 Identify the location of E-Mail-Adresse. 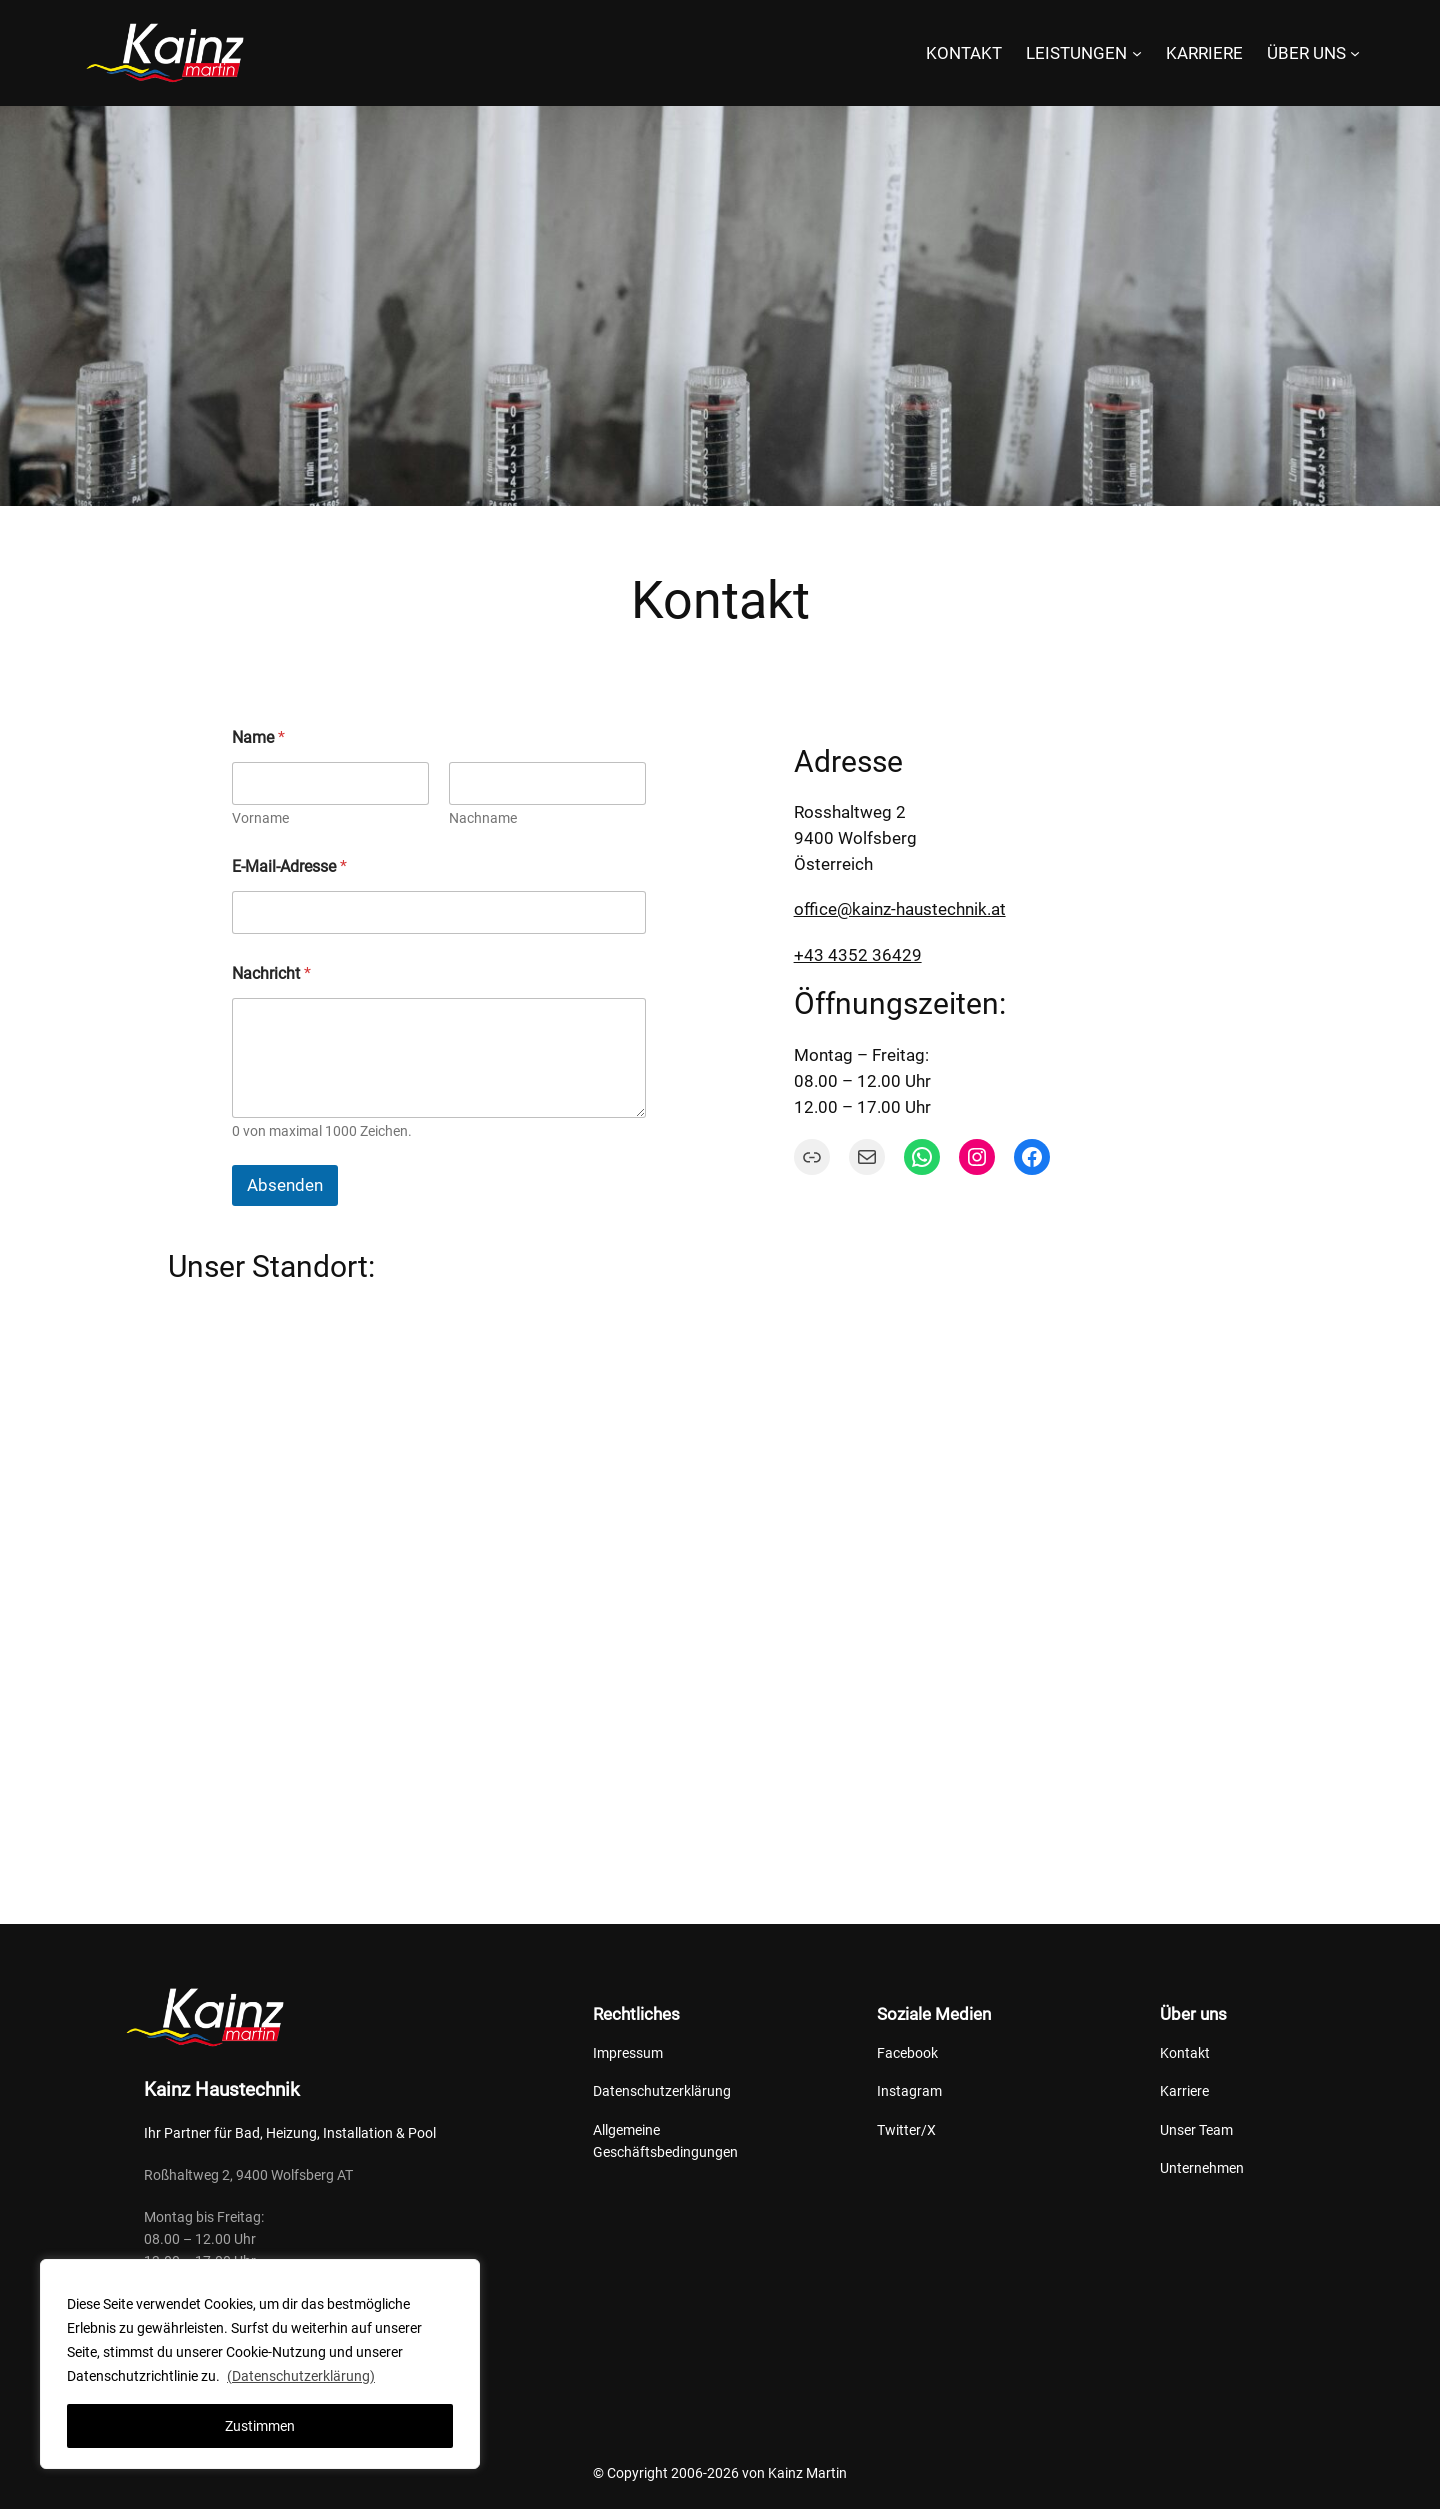
(289, 866).